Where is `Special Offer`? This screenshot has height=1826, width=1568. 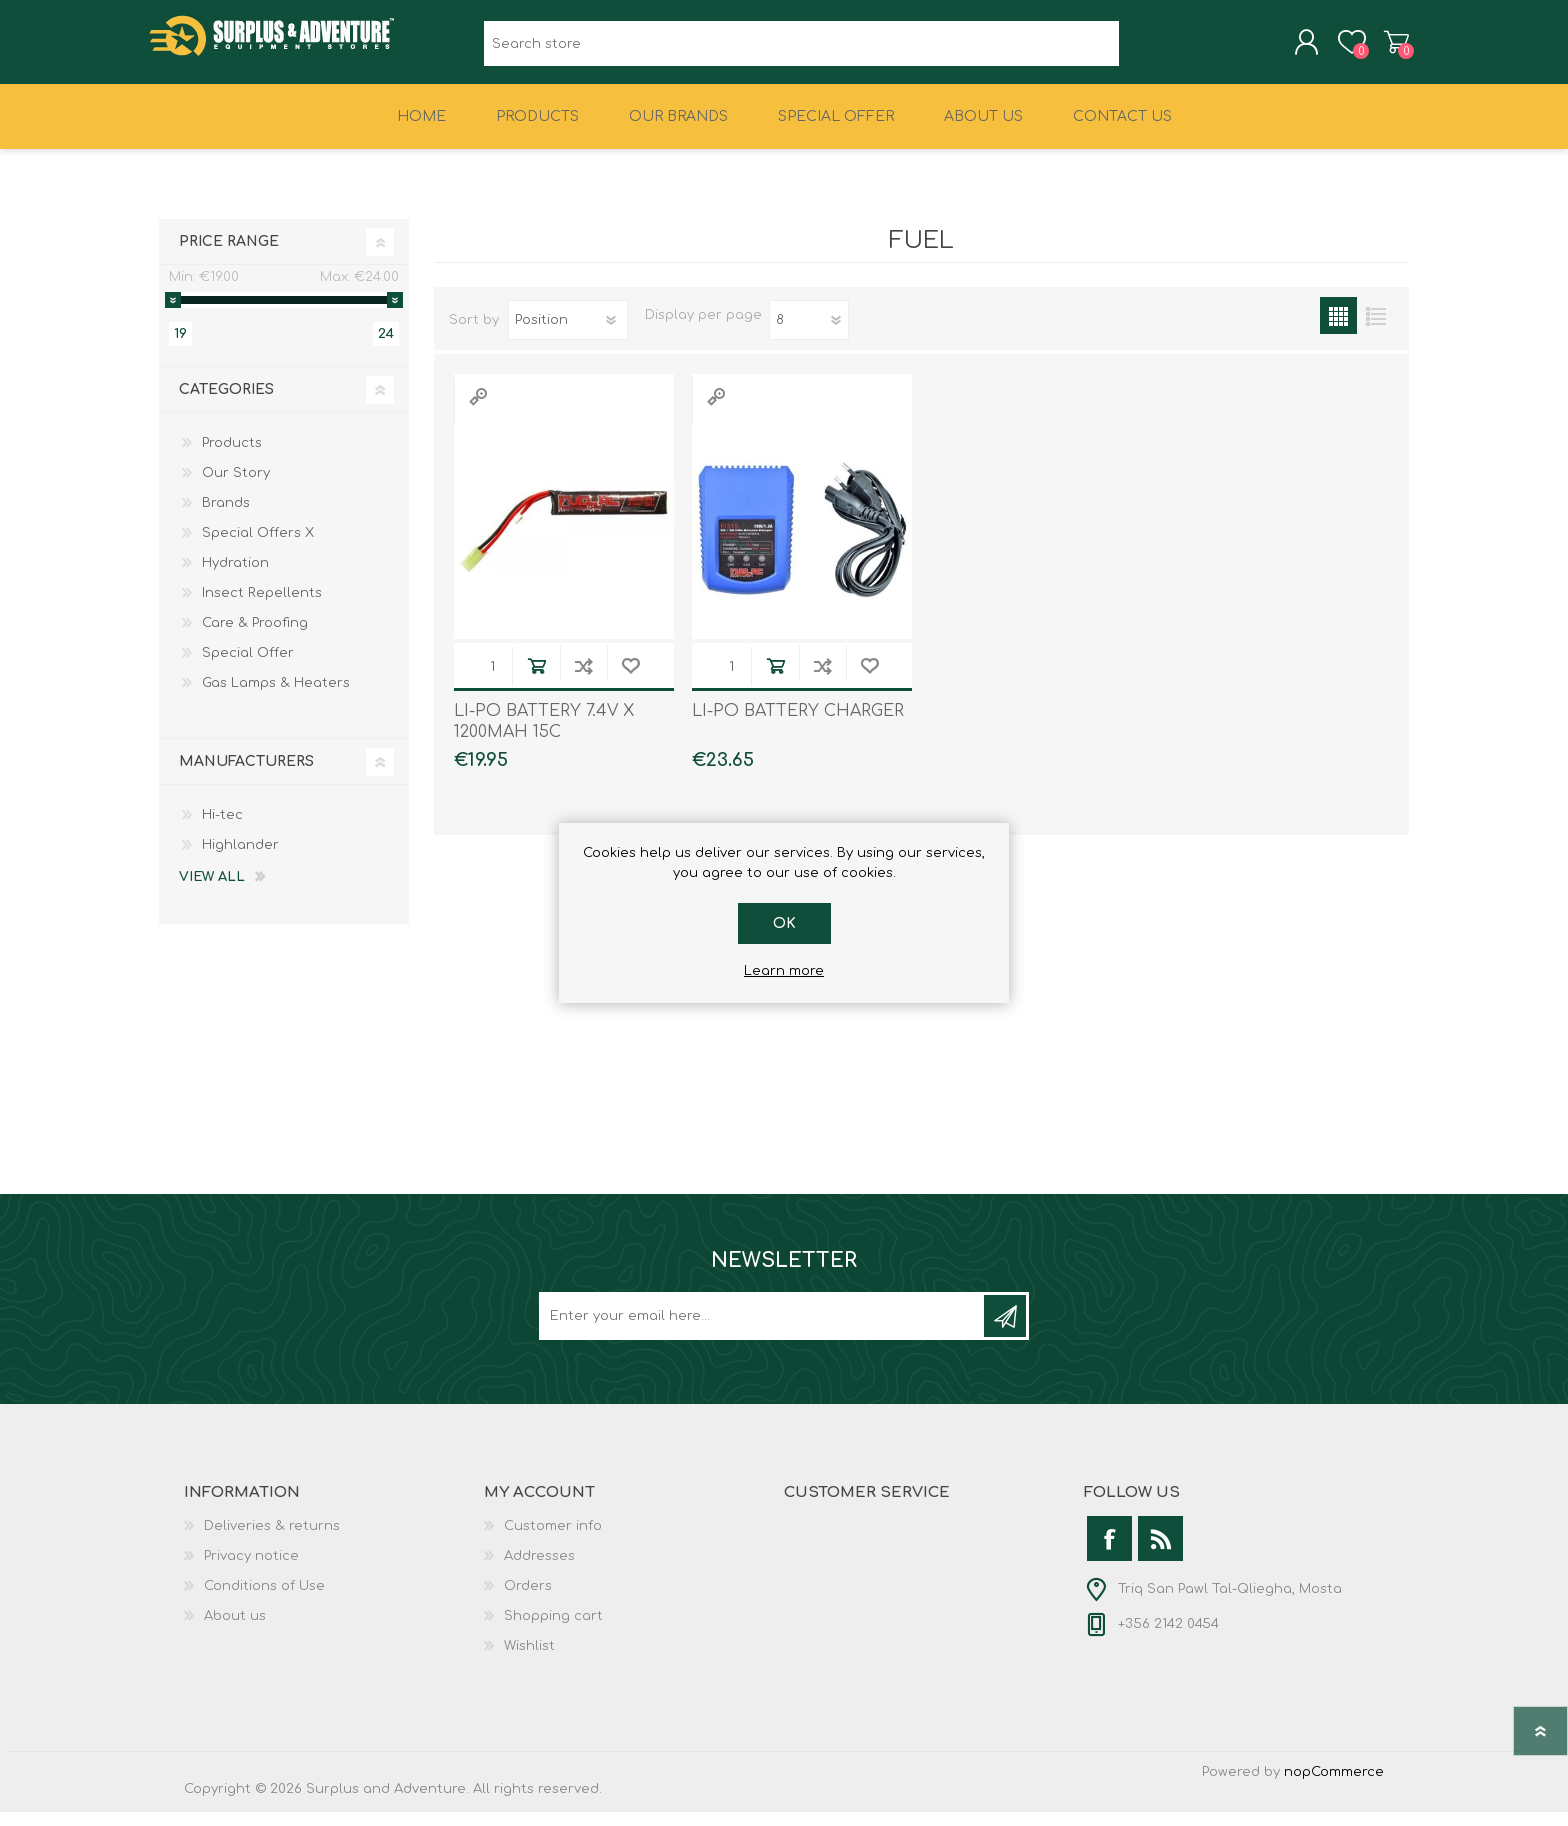
Special Offer is located at coordinates (248, 667).